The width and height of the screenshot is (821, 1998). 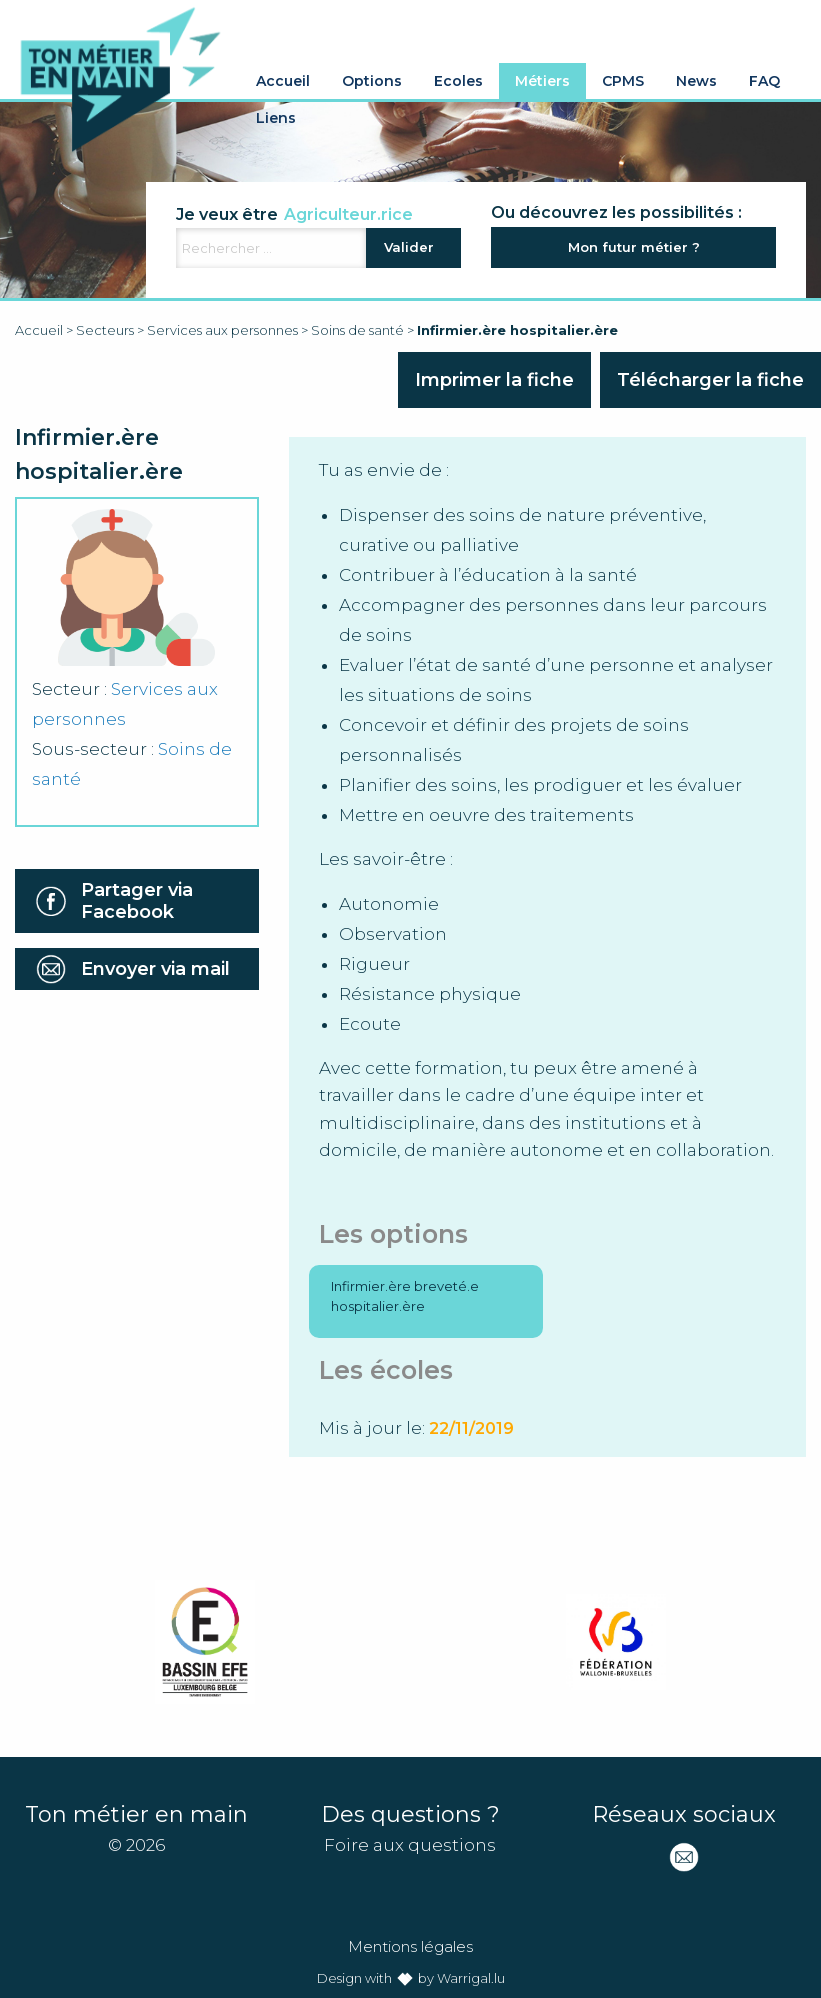 What do you see at coordinates (634, 247) in the screenshot?
I see `Mon futur métier ?` at bounding box center [634, 247].